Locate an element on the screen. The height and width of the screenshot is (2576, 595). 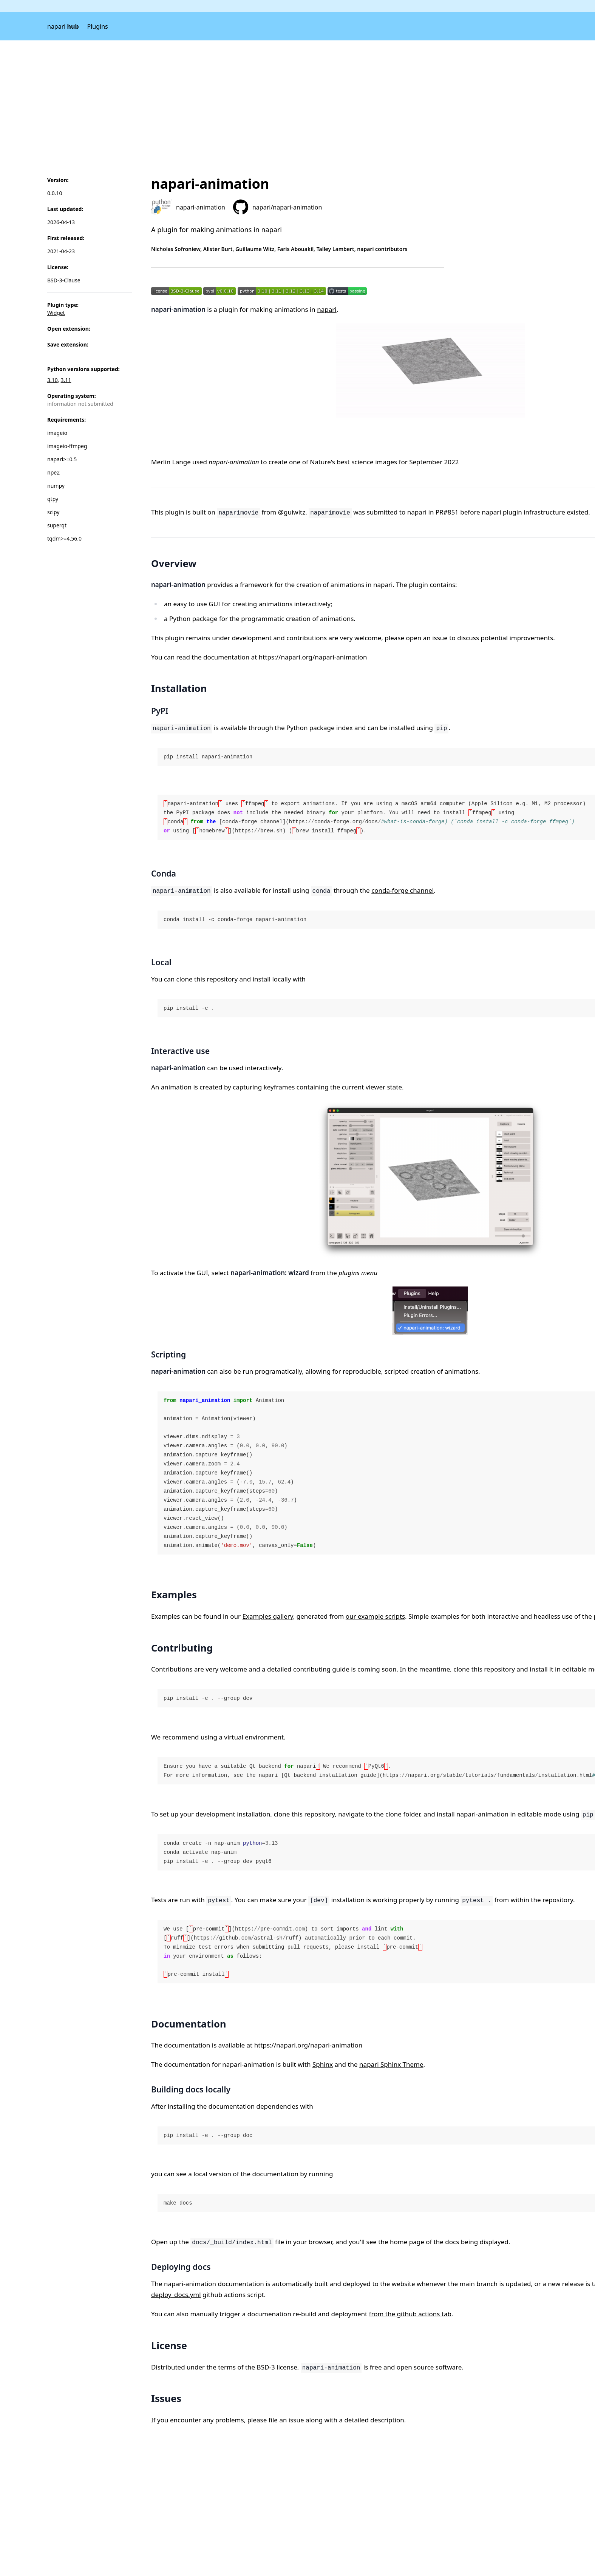
BSD-3 license is located at coordinates (277, 2367).